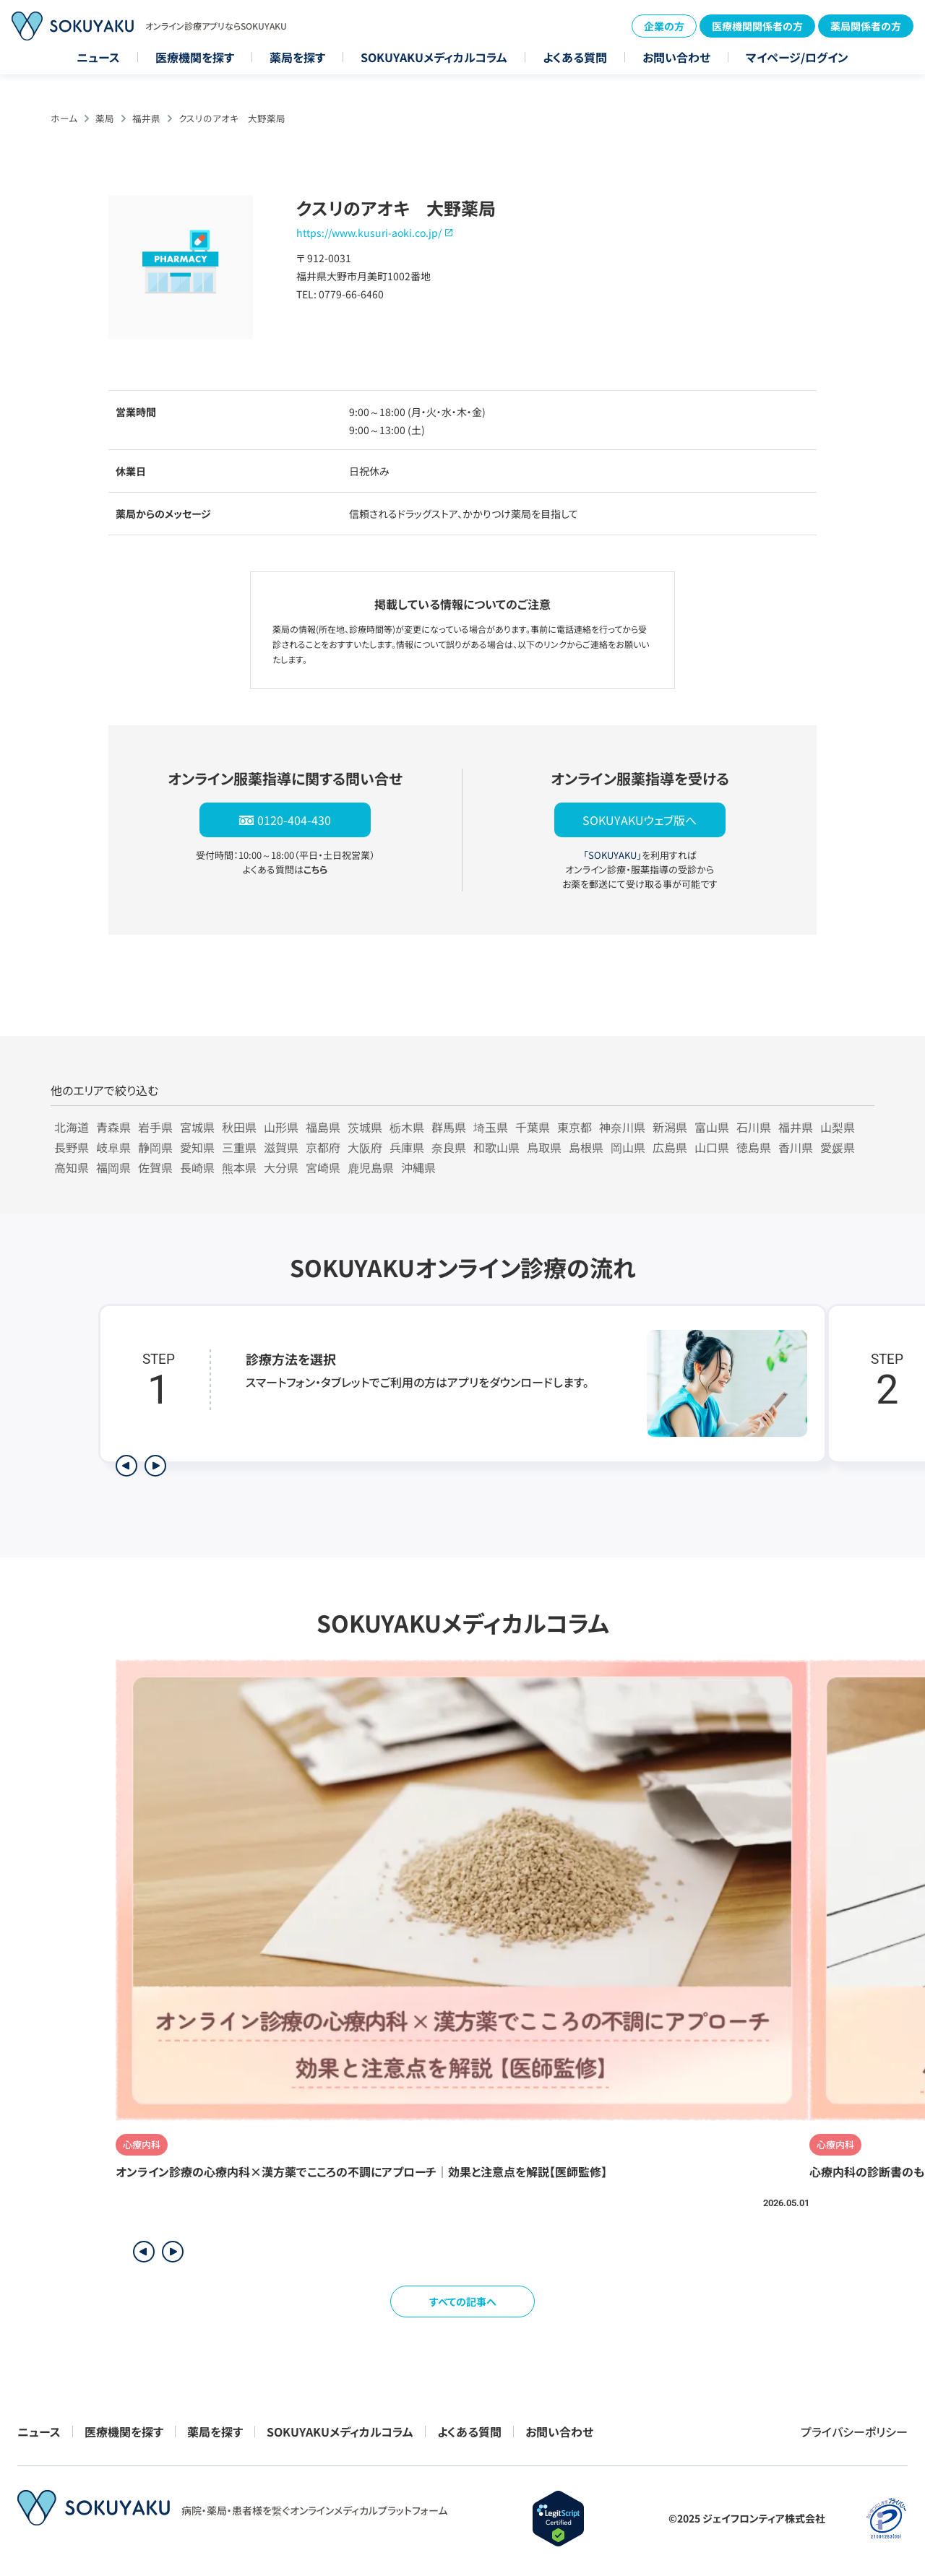 The height and width of the screenshot is (2576, 925). What do you see at coordinates (575, 57) in the screenshot?
I see `よくある質問` at bounding box center [575, 57].